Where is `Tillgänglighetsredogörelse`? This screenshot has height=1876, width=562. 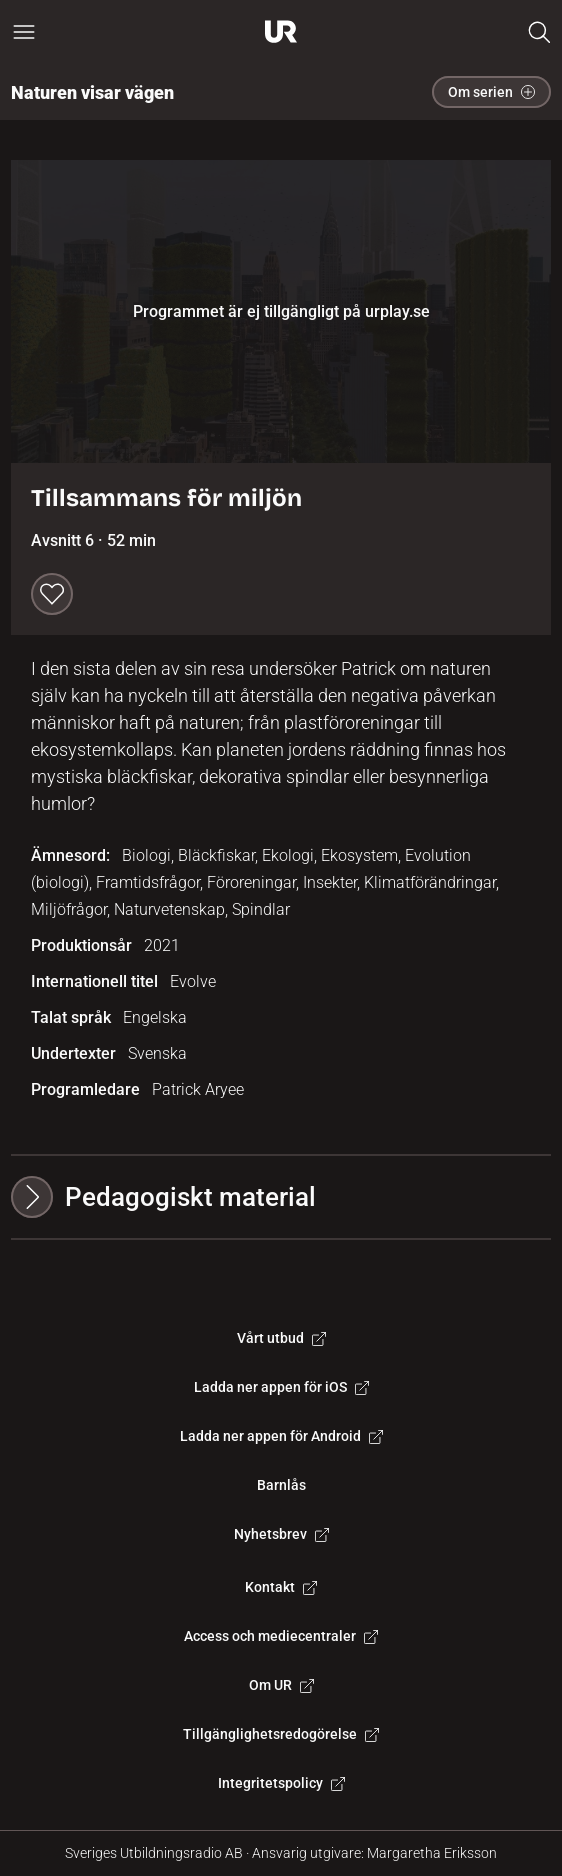 Tillgänglighetsredogörelse is located at coordinates (281, 1734).